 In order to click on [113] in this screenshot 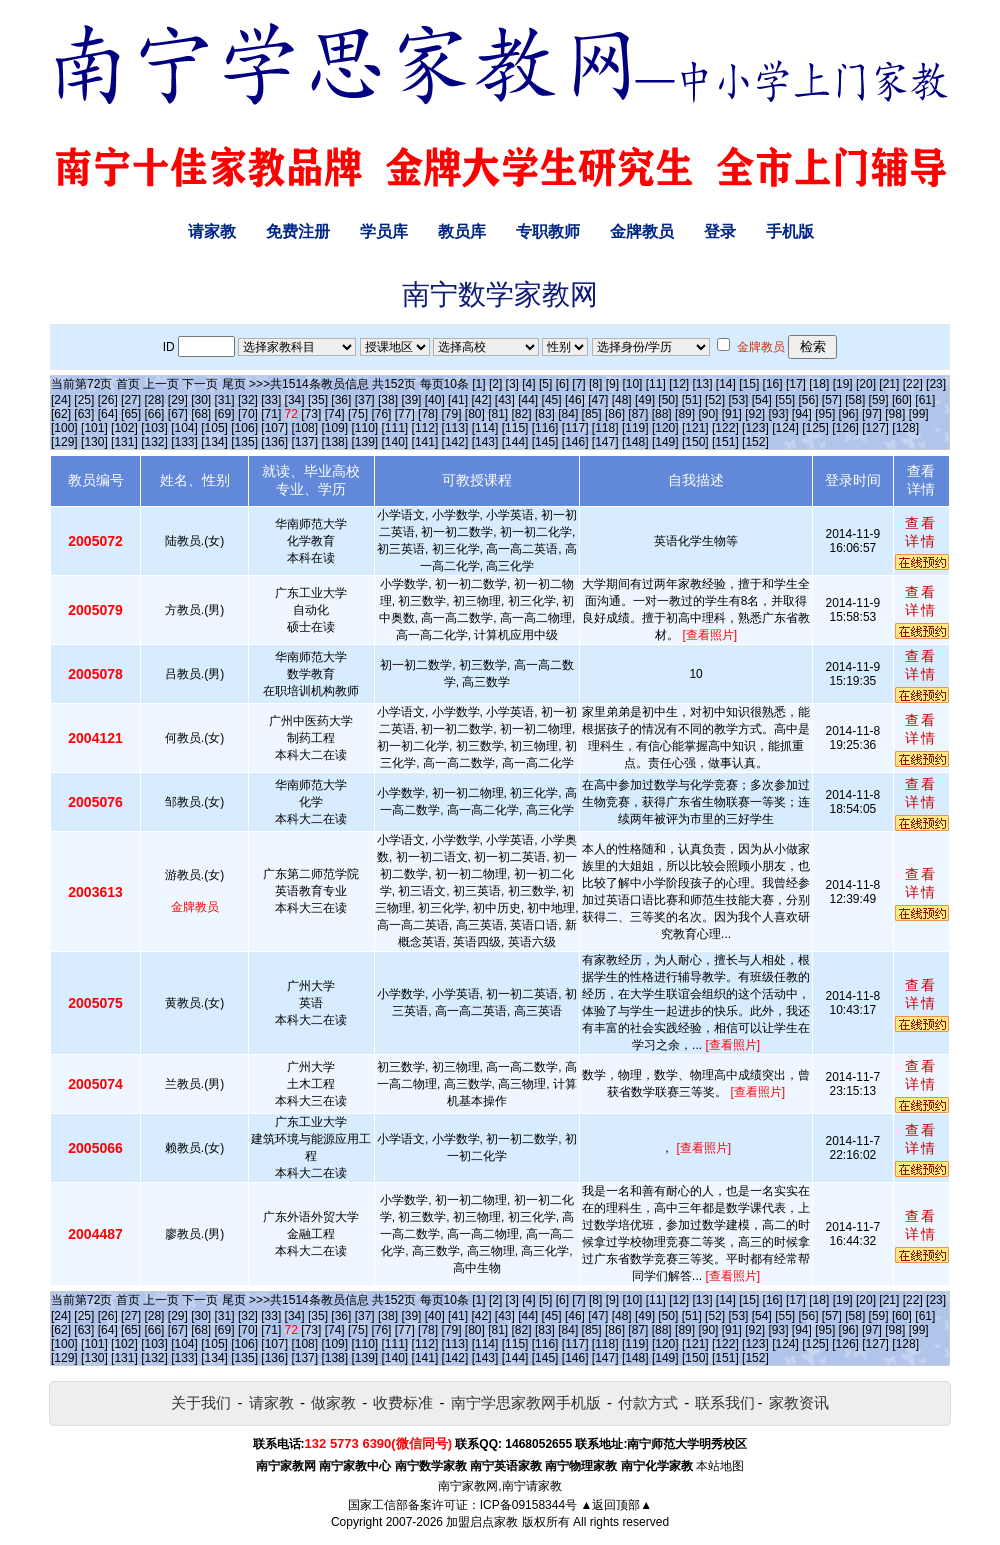, I will do `click(455, 428)`.